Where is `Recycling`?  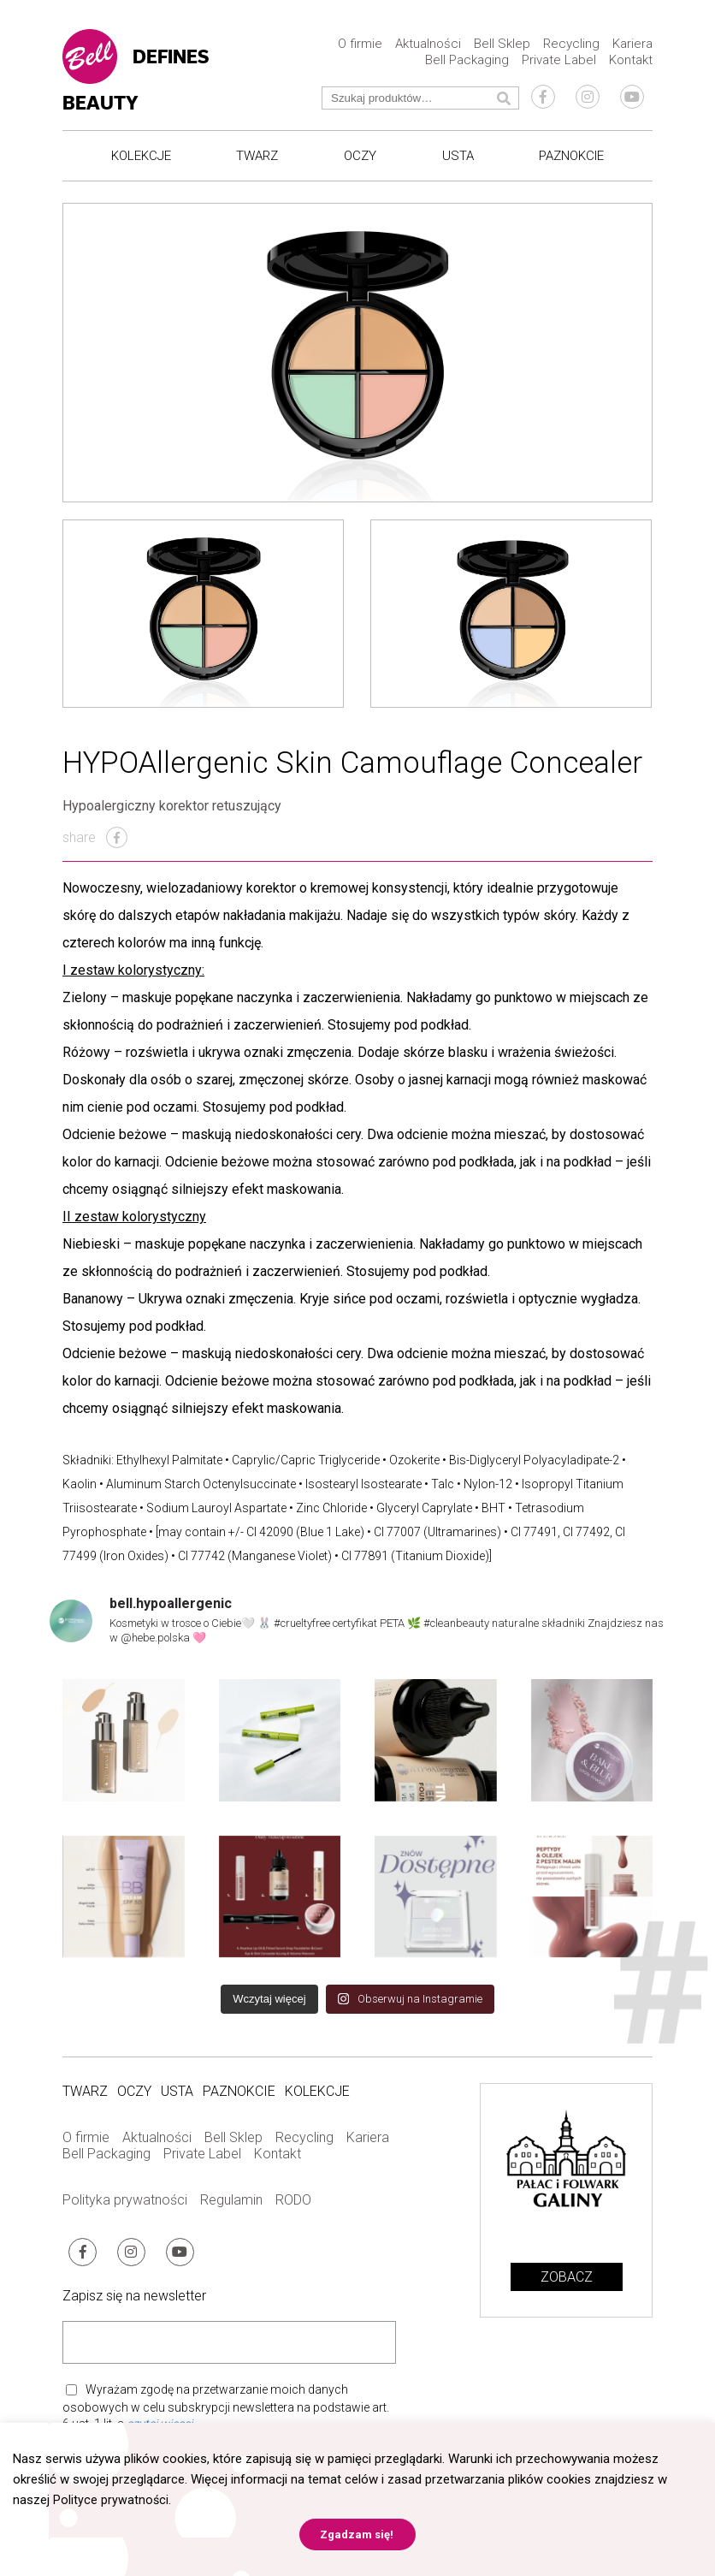
Recycling is located at coordinates (571, 45).